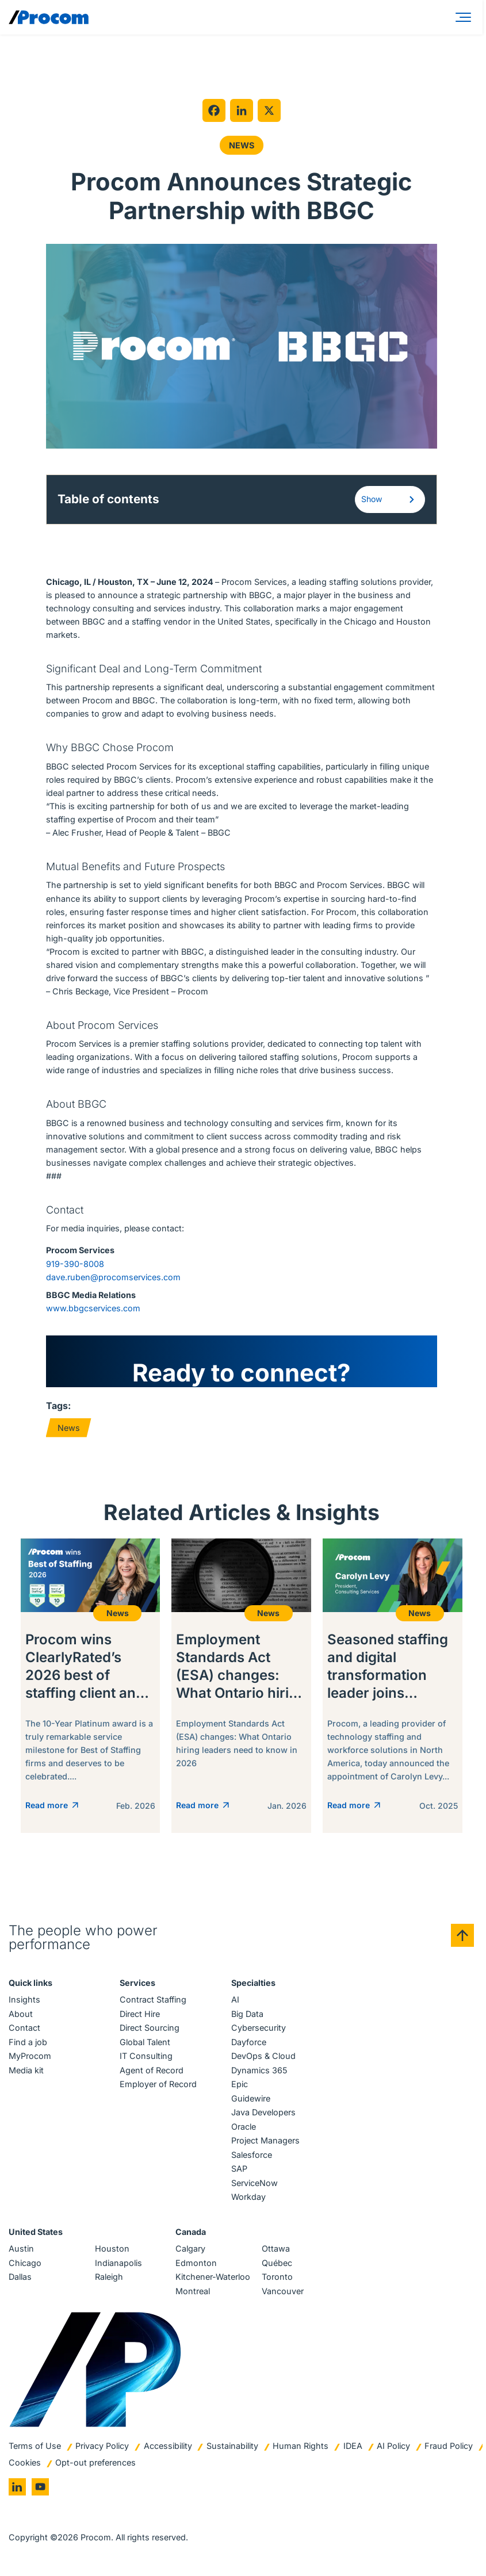  What do you see at coordinates (235, 1999) in the screenshot?
I see `AI` at bounding box center [235, 1999].